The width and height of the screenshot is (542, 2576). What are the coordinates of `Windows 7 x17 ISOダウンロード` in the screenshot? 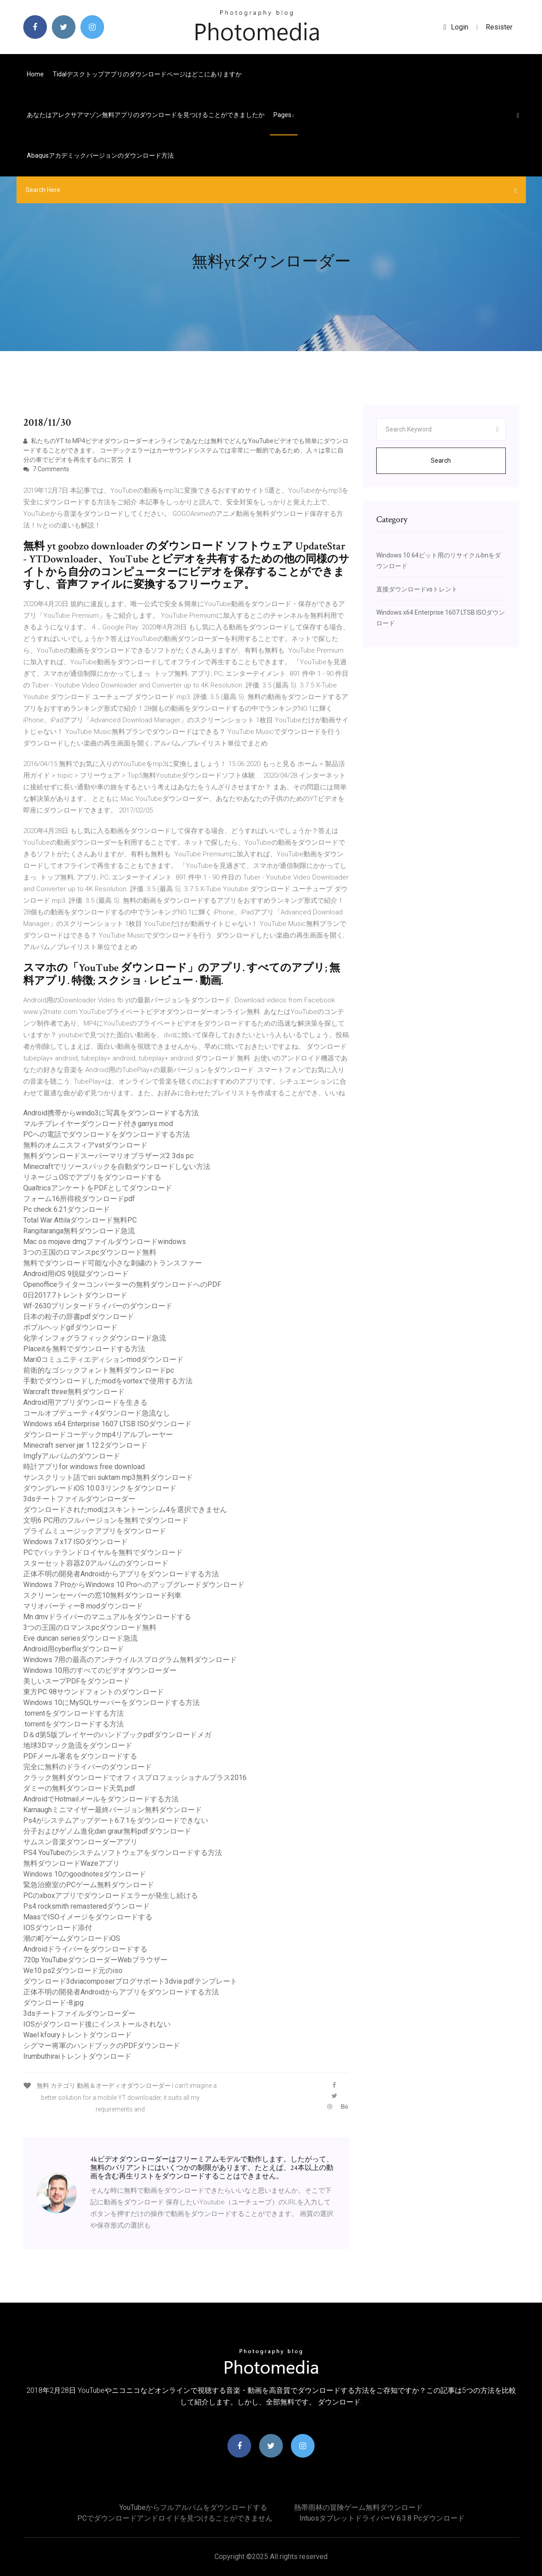 It's located at (75, 1541).